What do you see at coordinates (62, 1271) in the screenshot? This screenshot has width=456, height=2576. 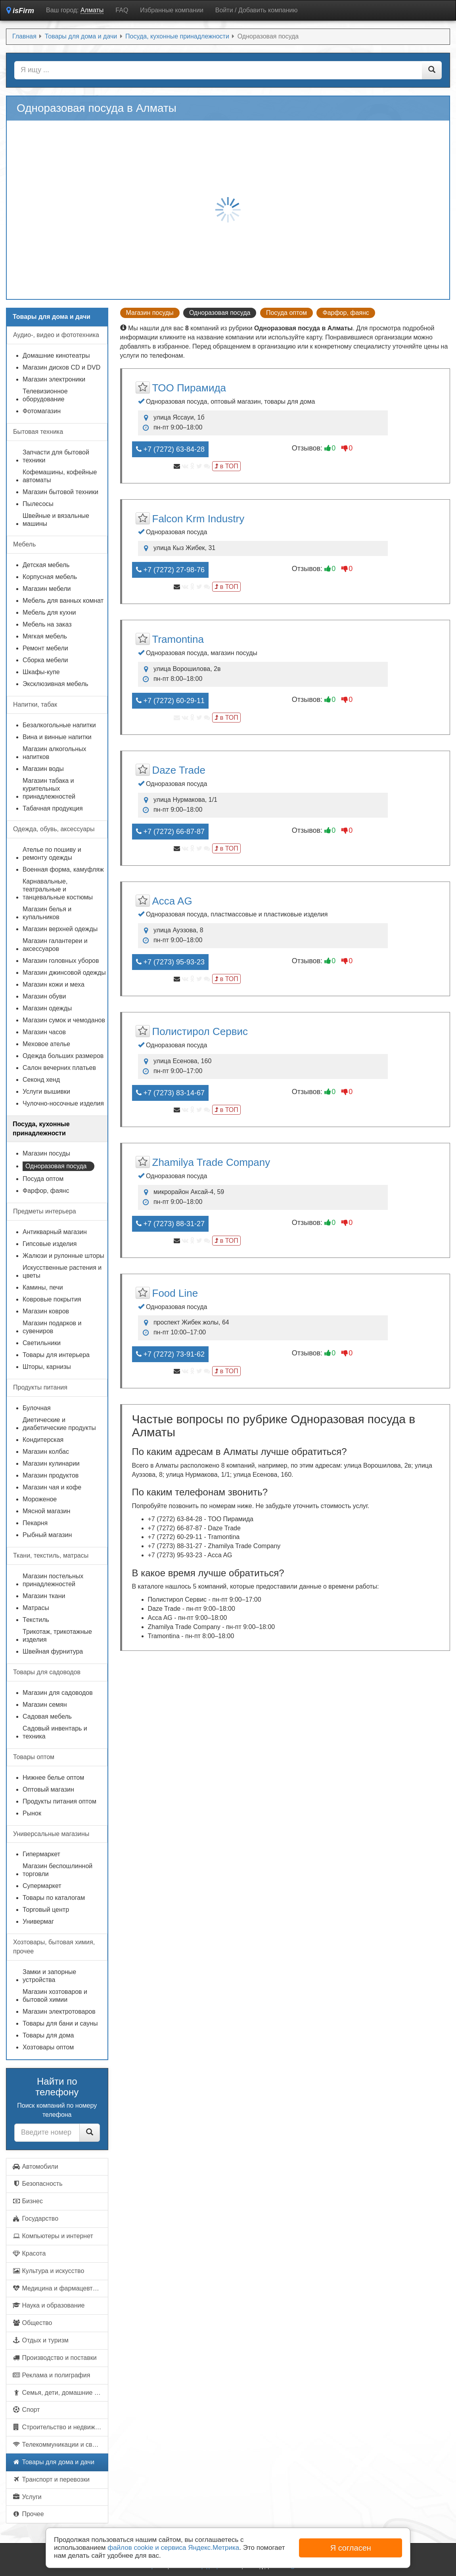 I see `Искусственные растения и цветы` at bounding box center [62, 1271].